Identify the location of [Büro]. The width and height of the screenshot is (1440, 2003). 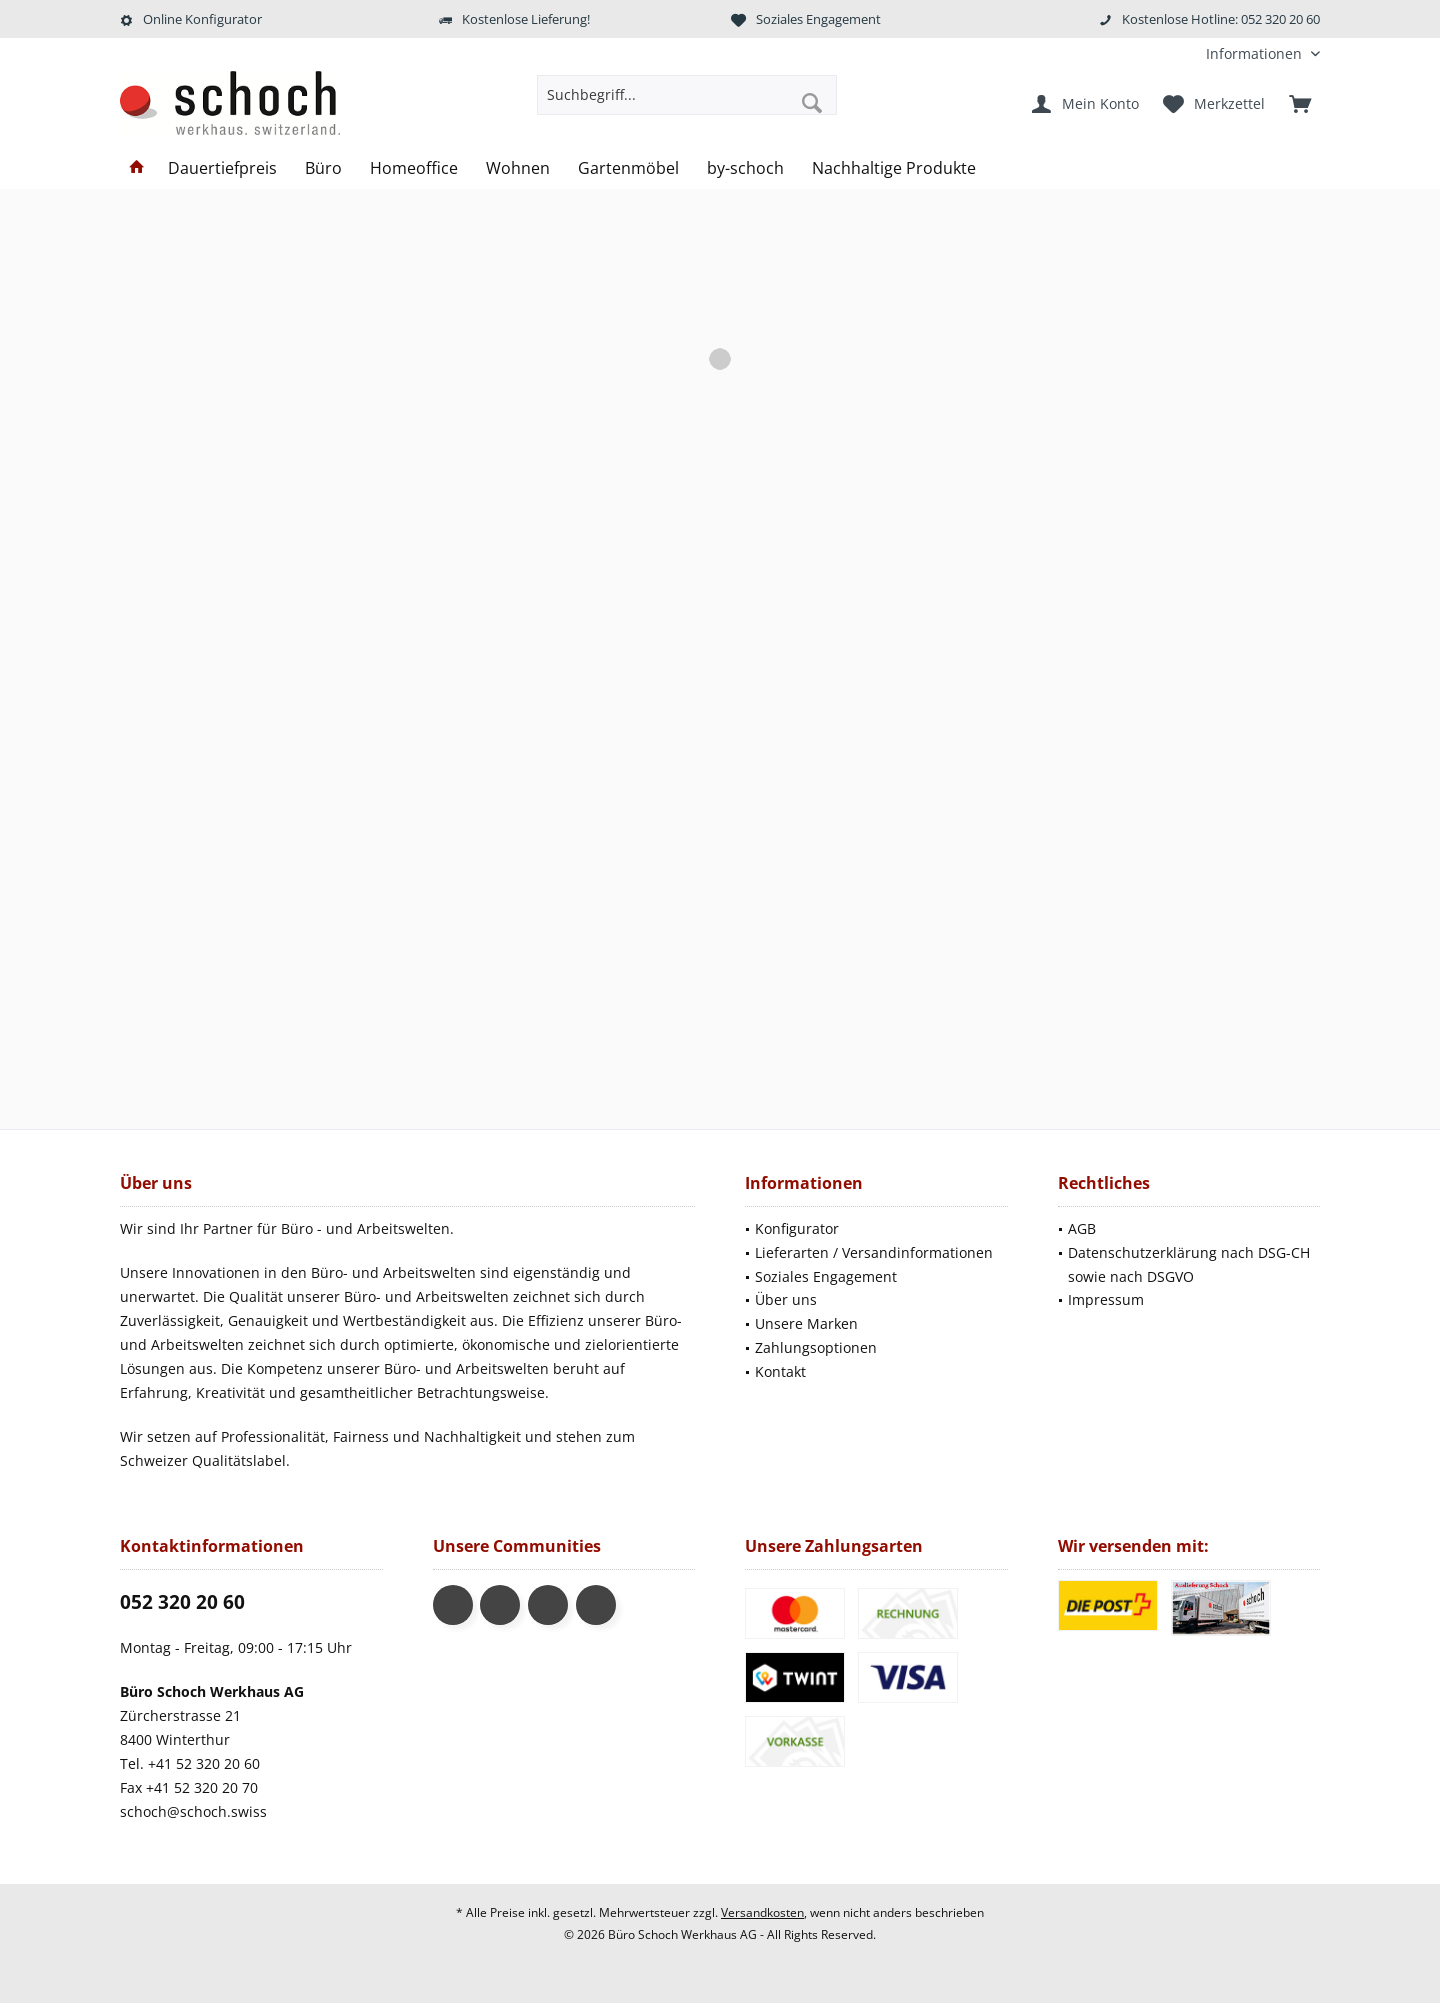
(323, 168).